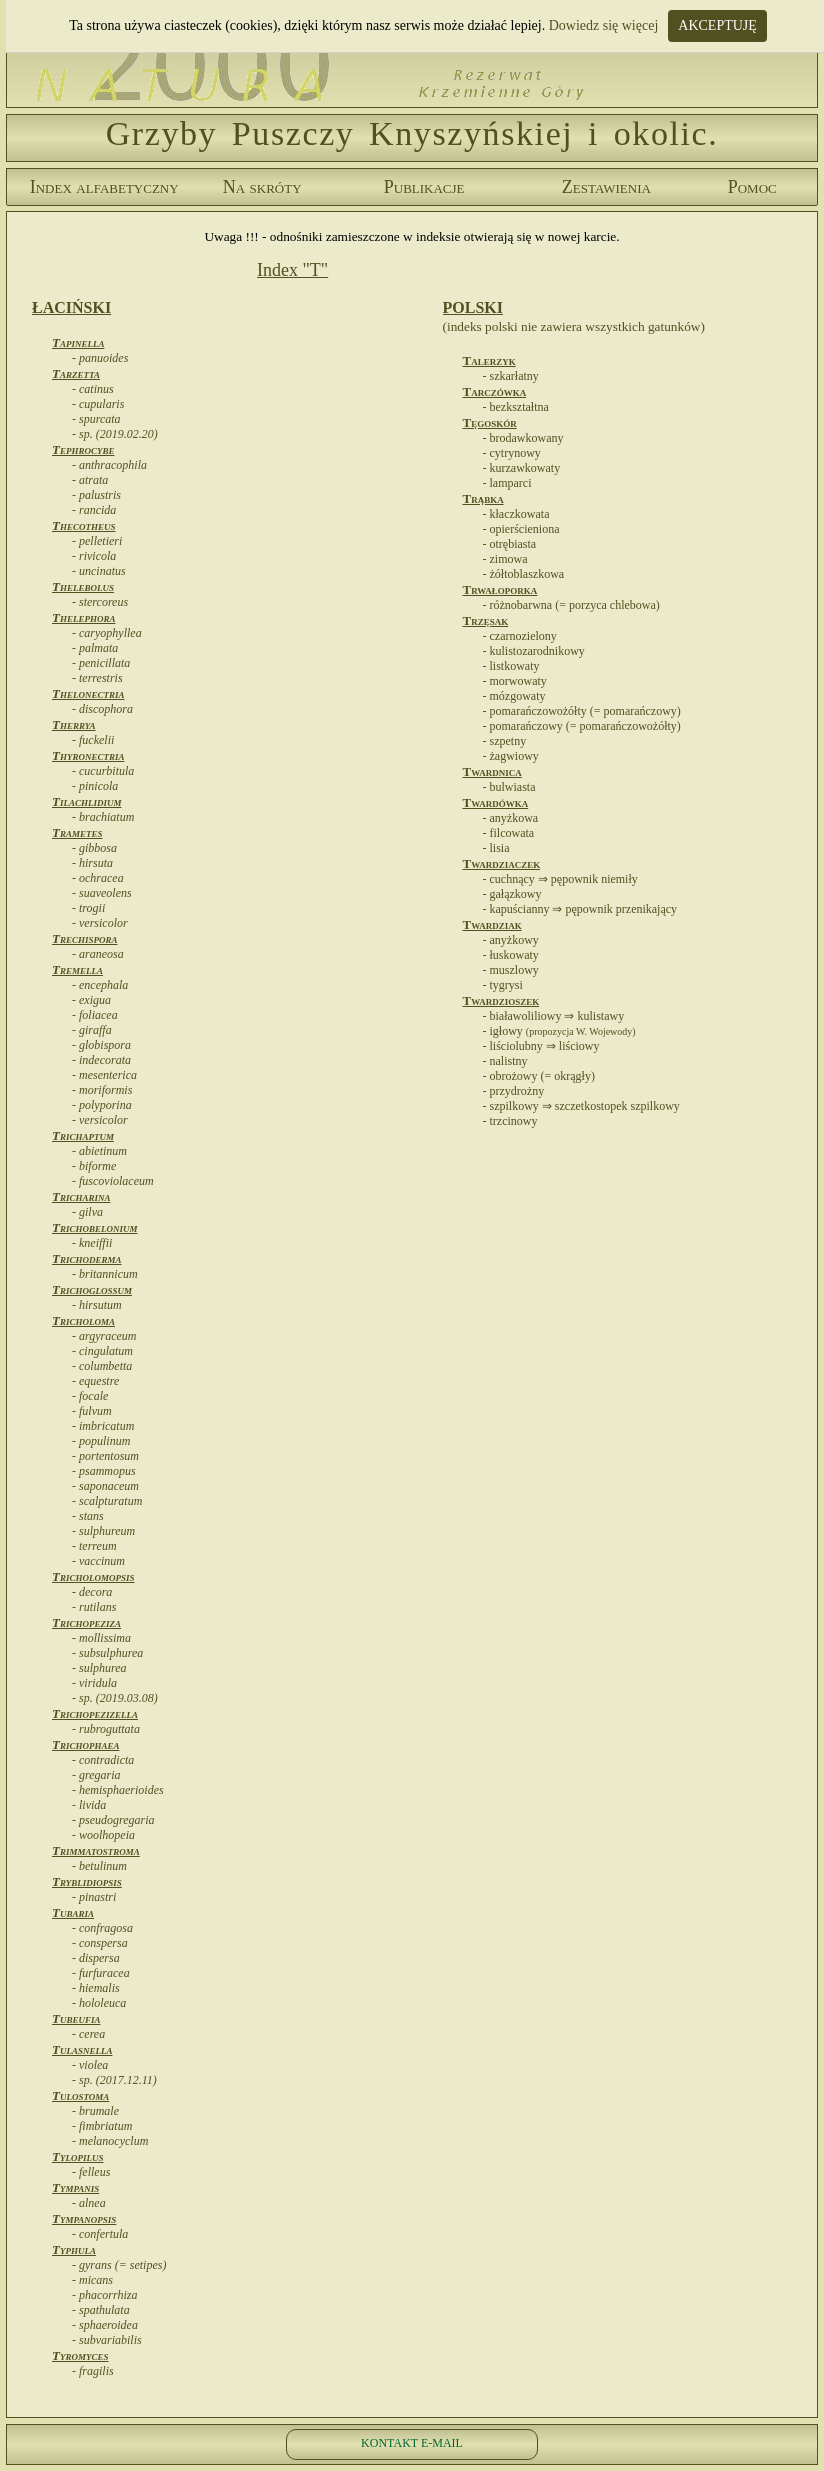  What do you see at coordinates (511, 376) in the screenshot?
I see `- szkarłatny` at bounding box center [511, 376].